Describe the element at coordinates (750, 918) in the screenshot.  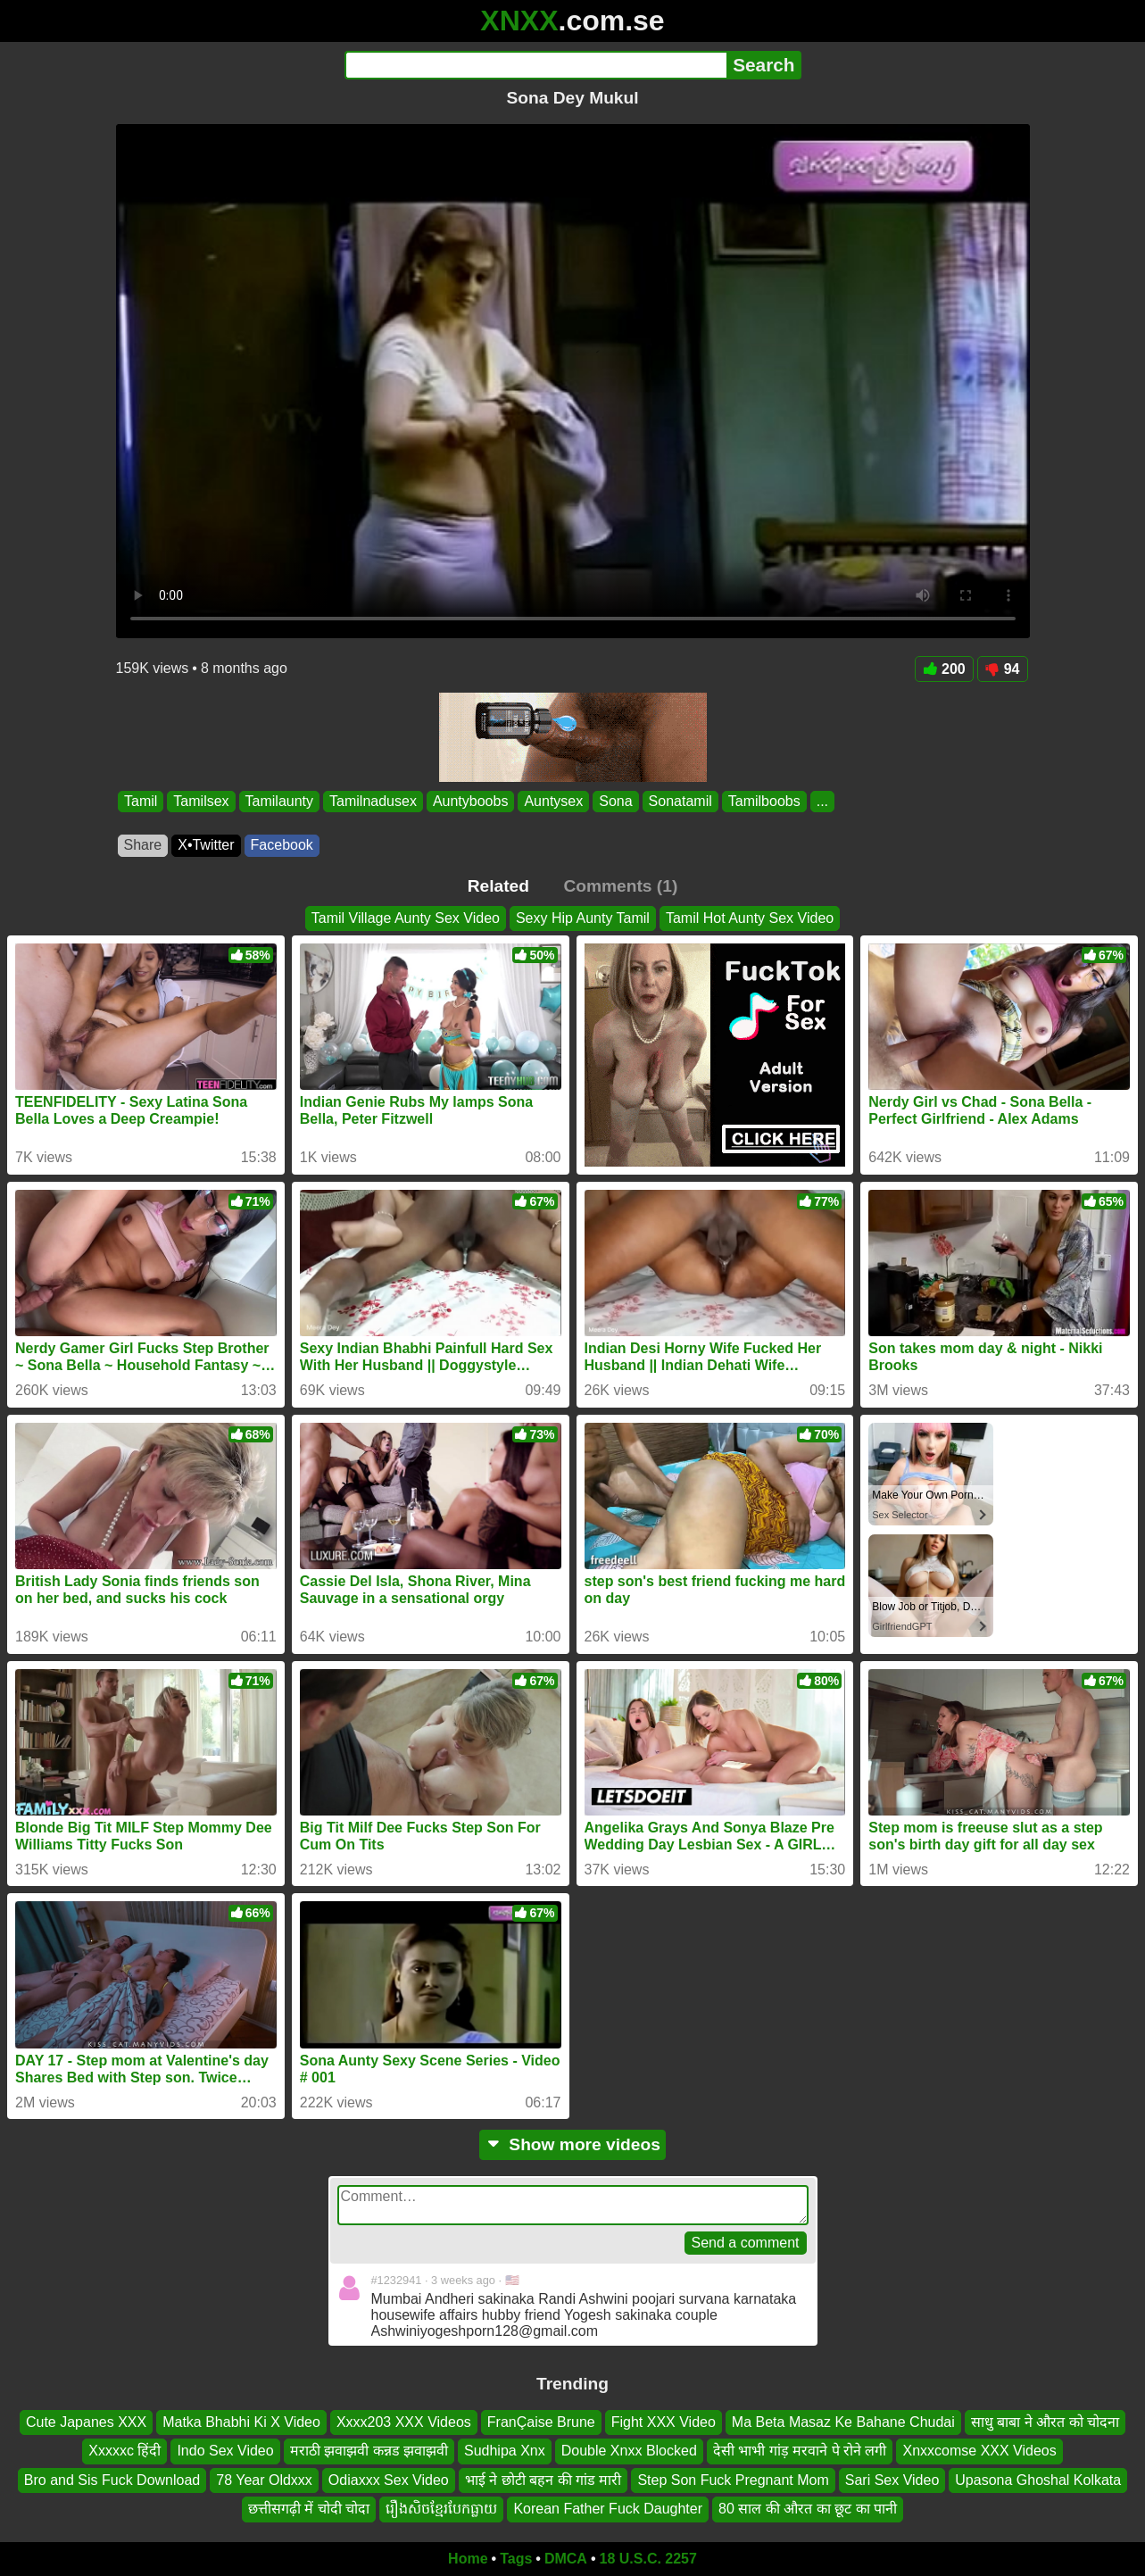
I see `Tamil Hot Aunty Sex Video` at that location.